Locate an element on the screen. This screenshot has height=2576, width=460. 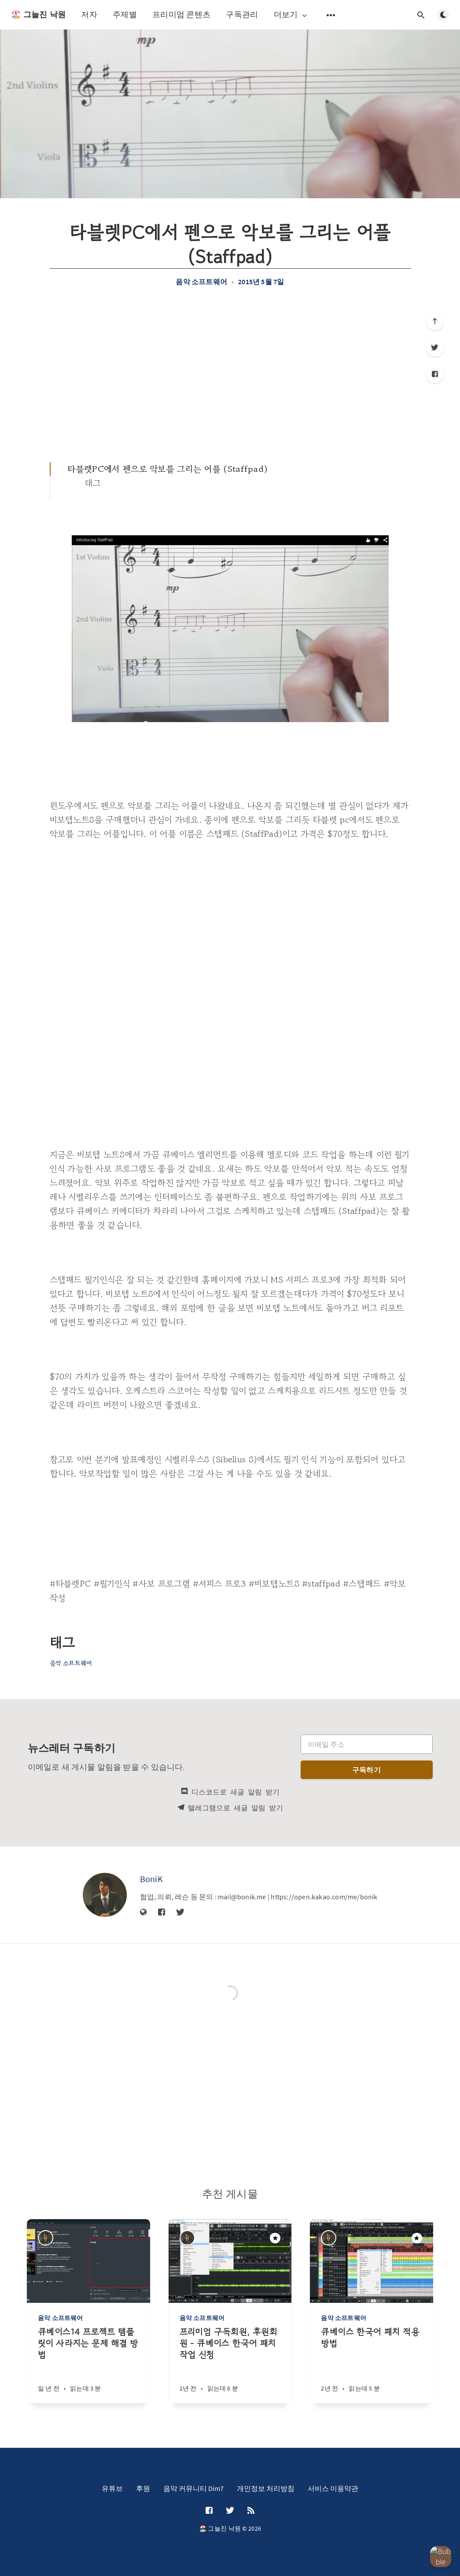
더보기 is located at coordinates (291, 14).